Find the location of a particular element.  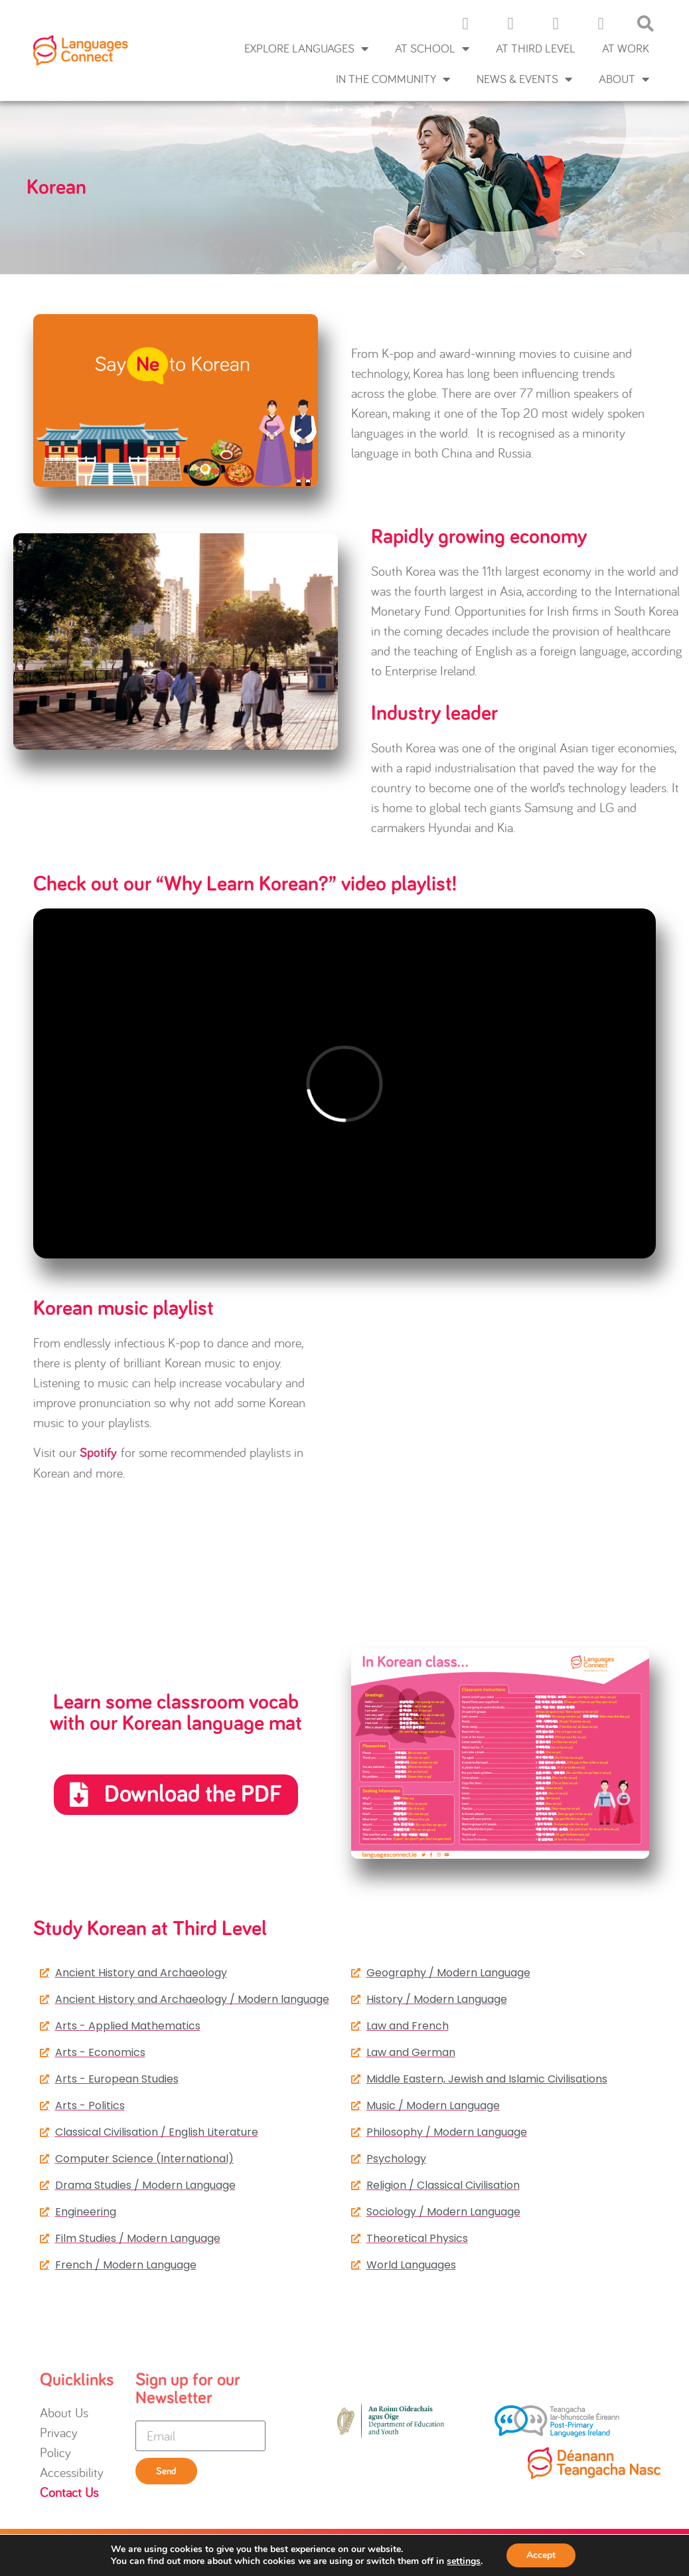

At Work is located at coordinates (625, 48).